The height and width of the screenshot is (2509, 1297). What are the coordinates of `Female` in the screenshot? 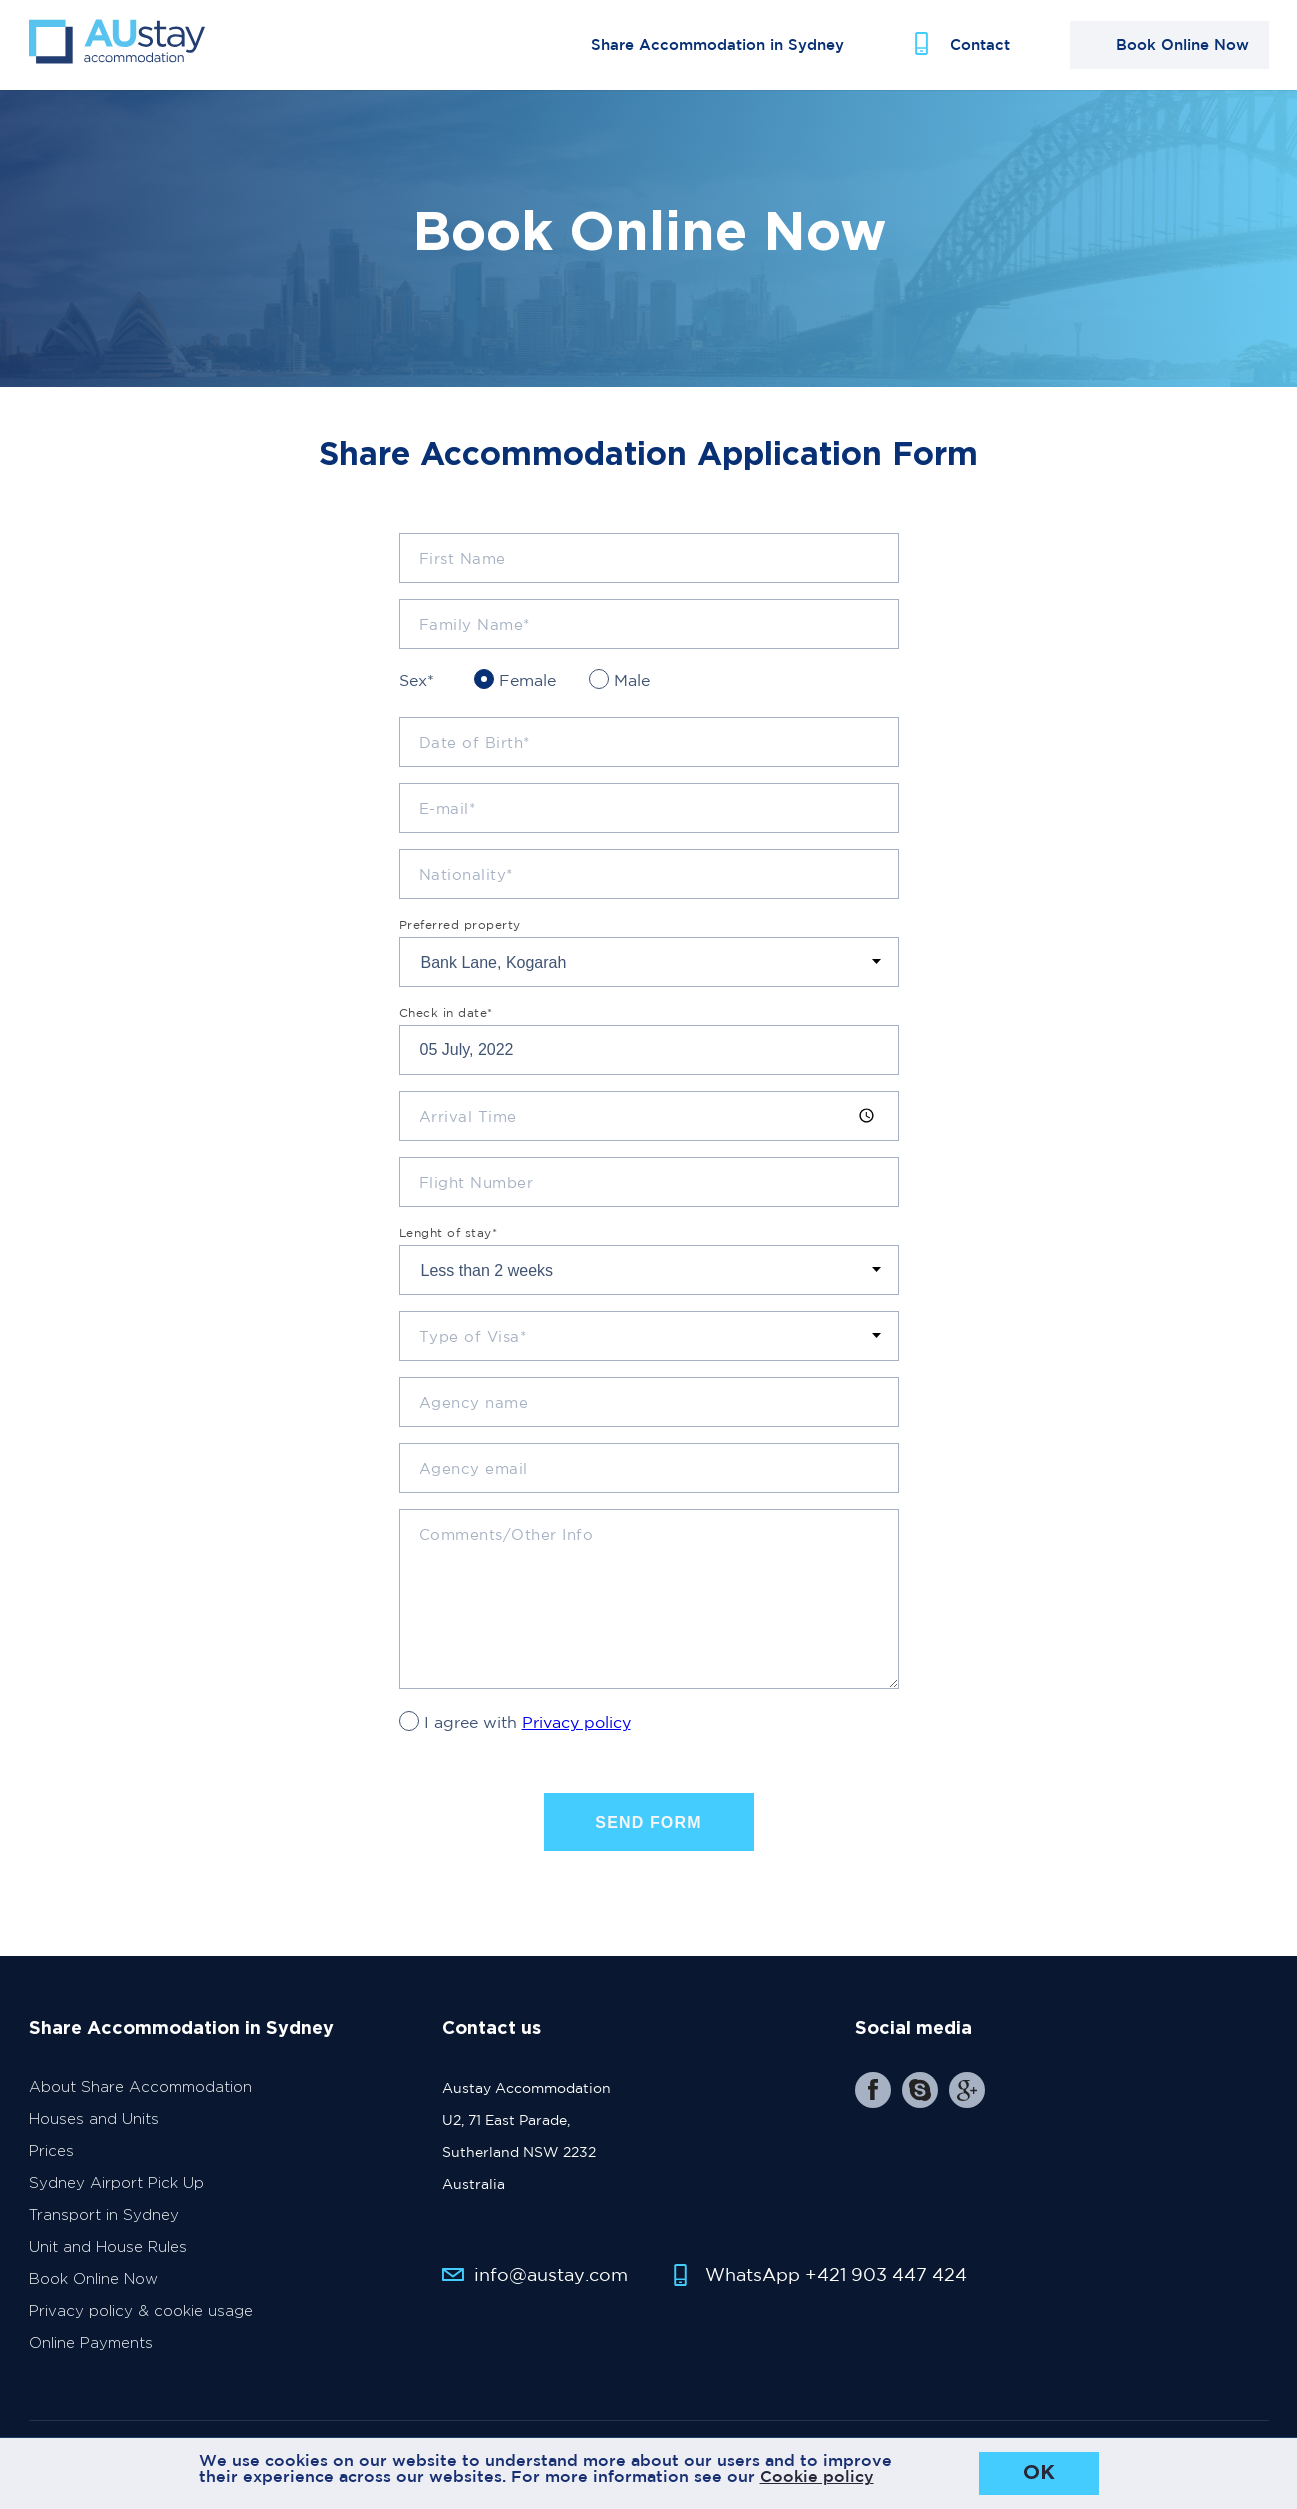 It's located at (527, 688).